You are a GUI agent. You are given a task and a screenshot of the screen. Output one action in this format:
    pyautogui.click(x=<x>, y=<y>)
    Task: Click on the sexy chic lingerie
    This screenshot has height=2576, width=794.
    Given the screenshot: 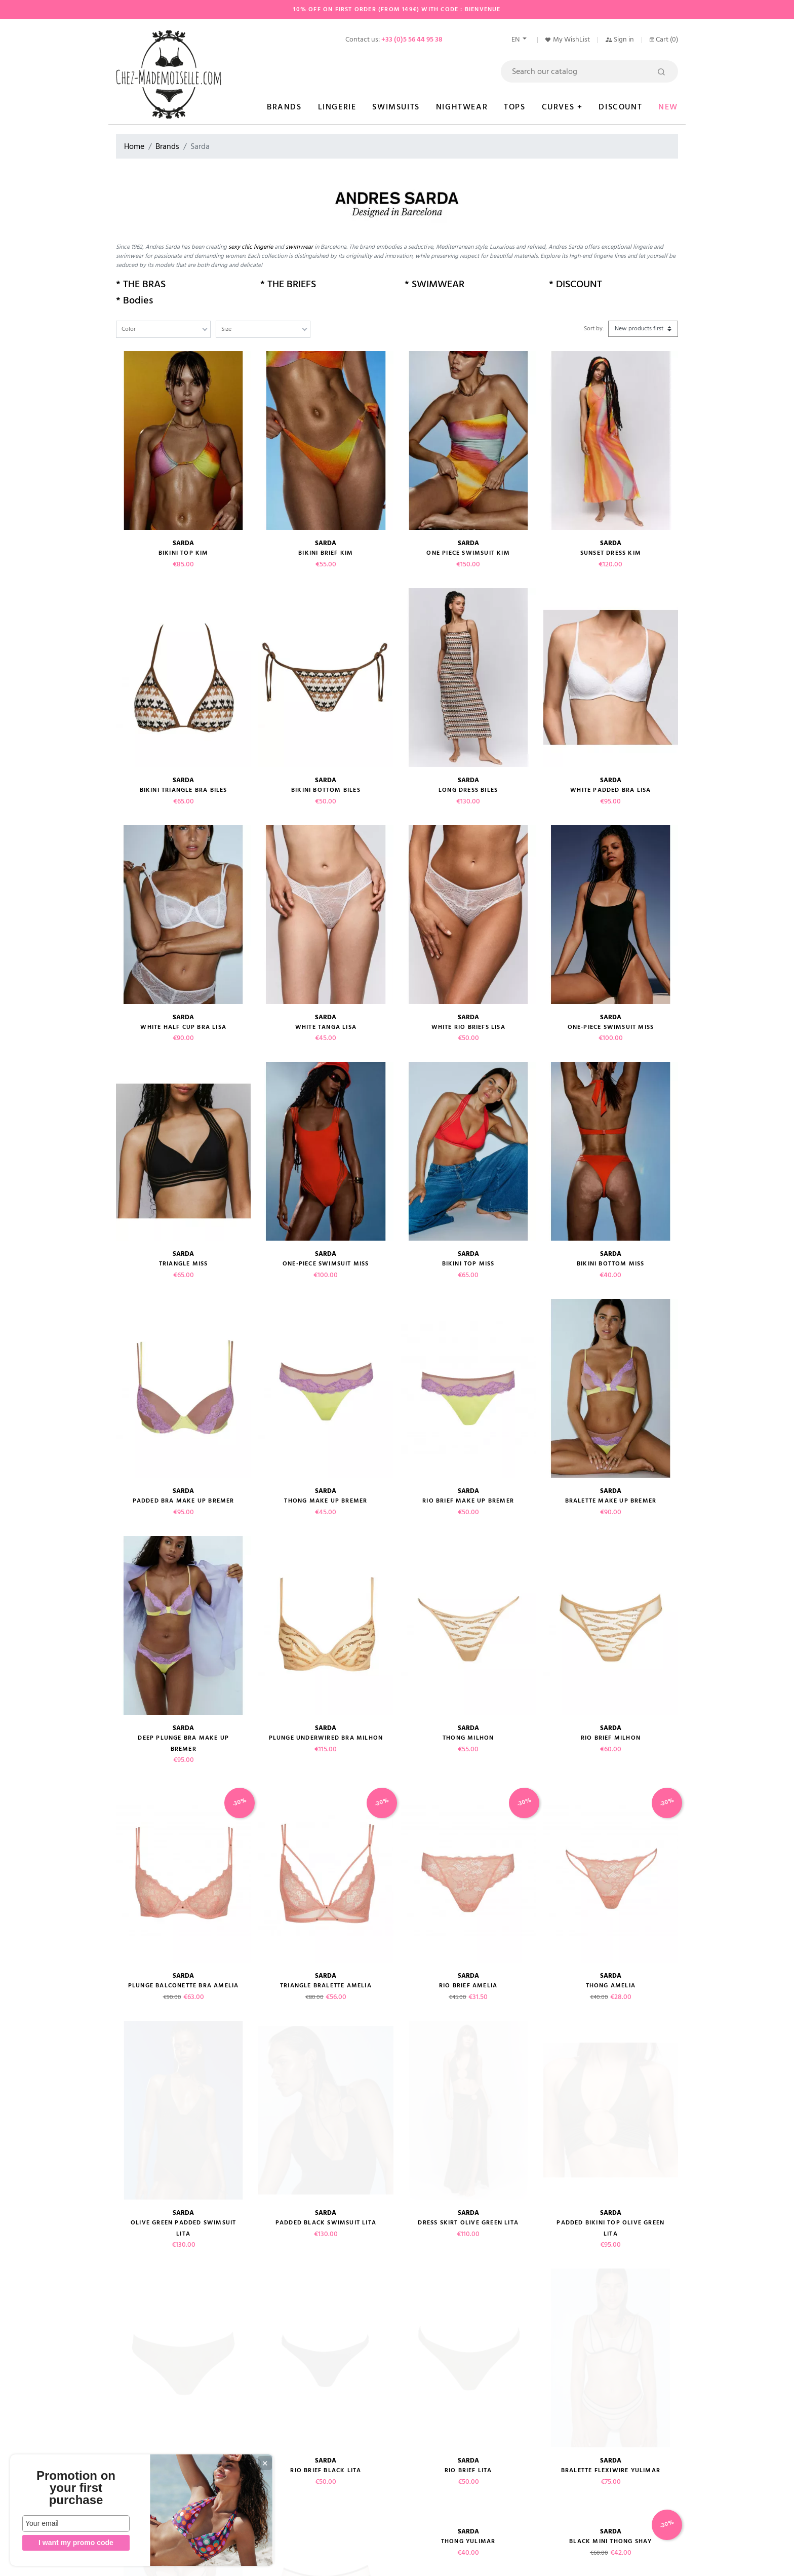 What is the action you would take?
    pyautogui.click(x=250, y=247)
    